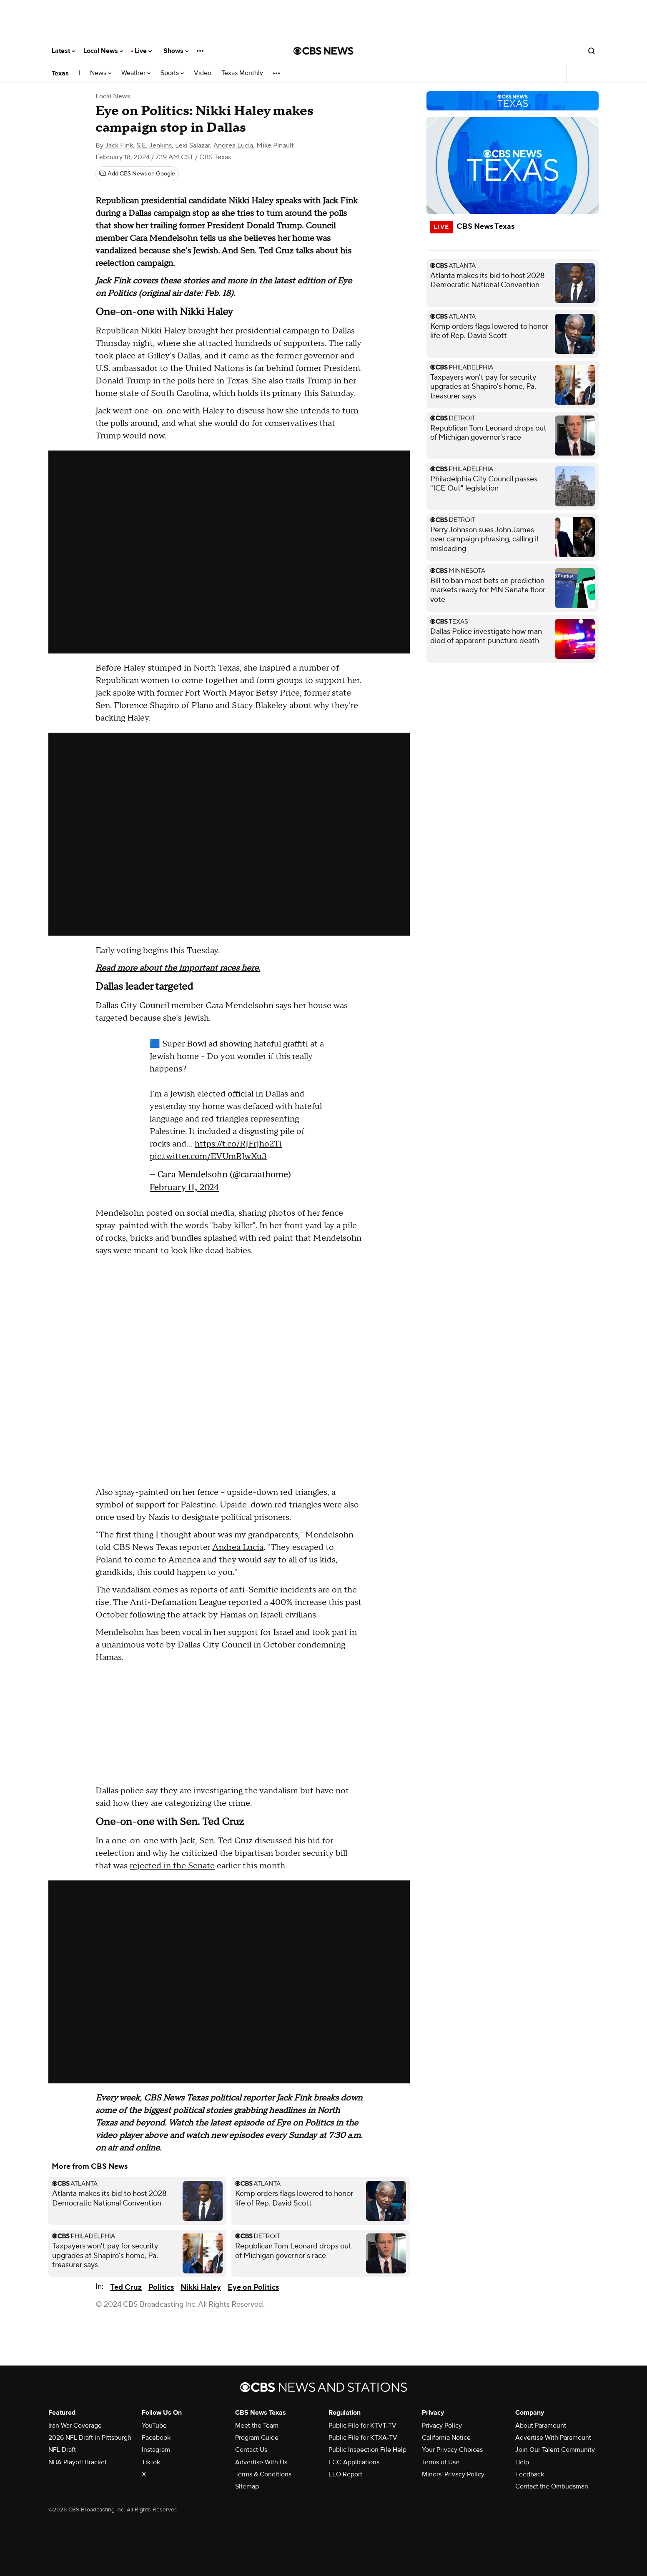 This screenshot has width=647, height=2576. What do you see at coordinates (177, 968) in the screenshot?
I see `Read more about the important races here.` at bounding box center [177, 968].